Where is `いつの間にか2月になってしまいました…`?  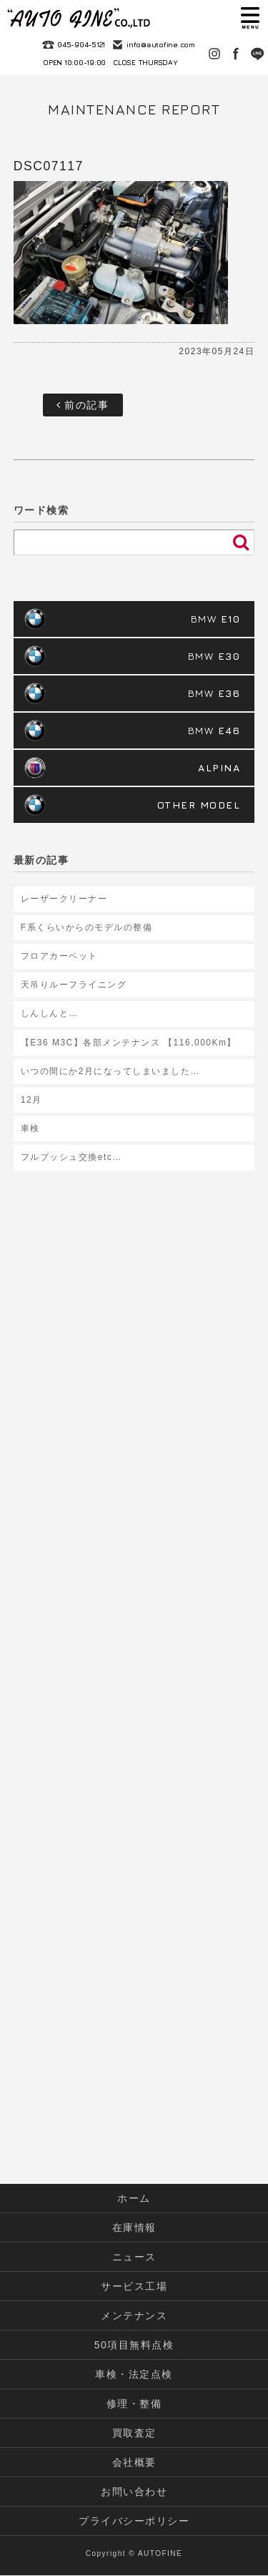 いつの間にか2月になってしまいました… is located at coordinates (110, 1071).